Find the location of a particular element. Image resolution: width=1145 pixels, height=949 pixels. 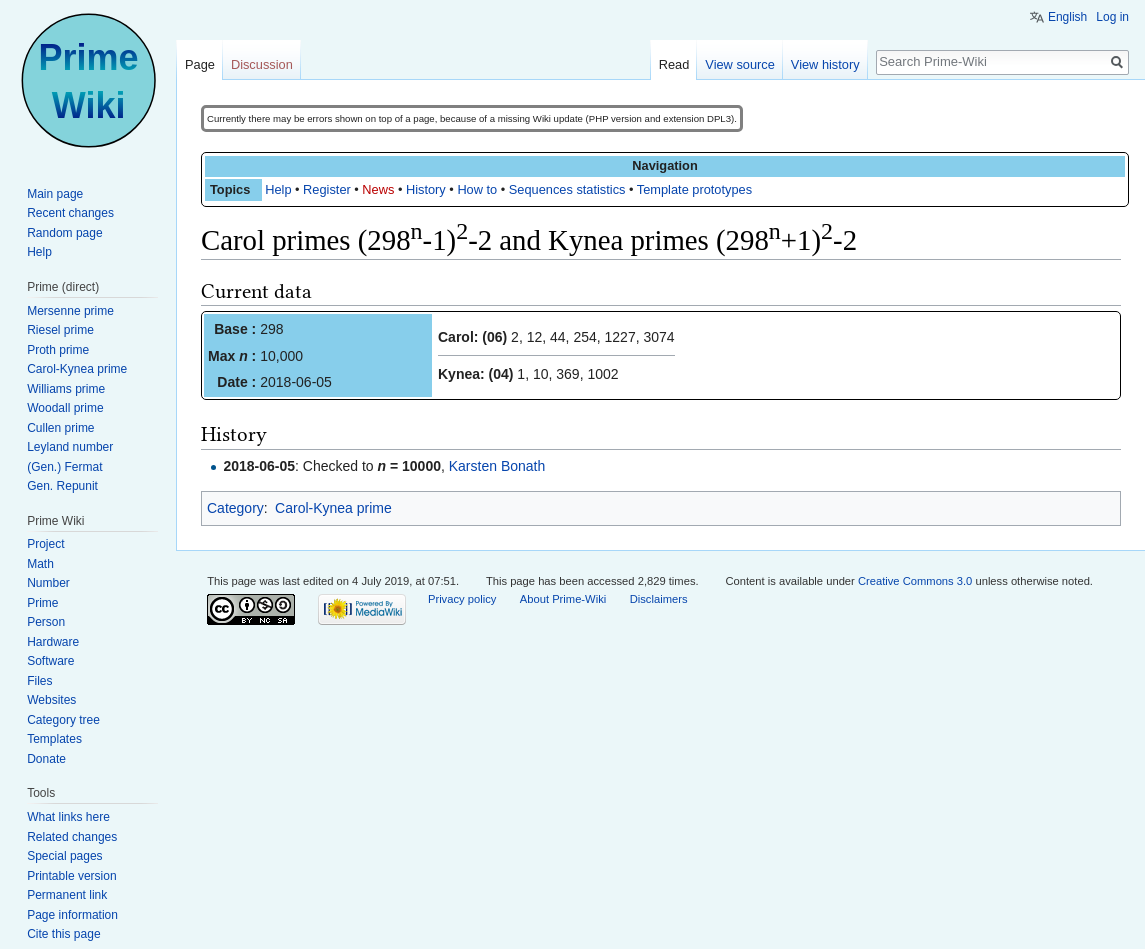

Permanent link is located at coordinates (67, 895).